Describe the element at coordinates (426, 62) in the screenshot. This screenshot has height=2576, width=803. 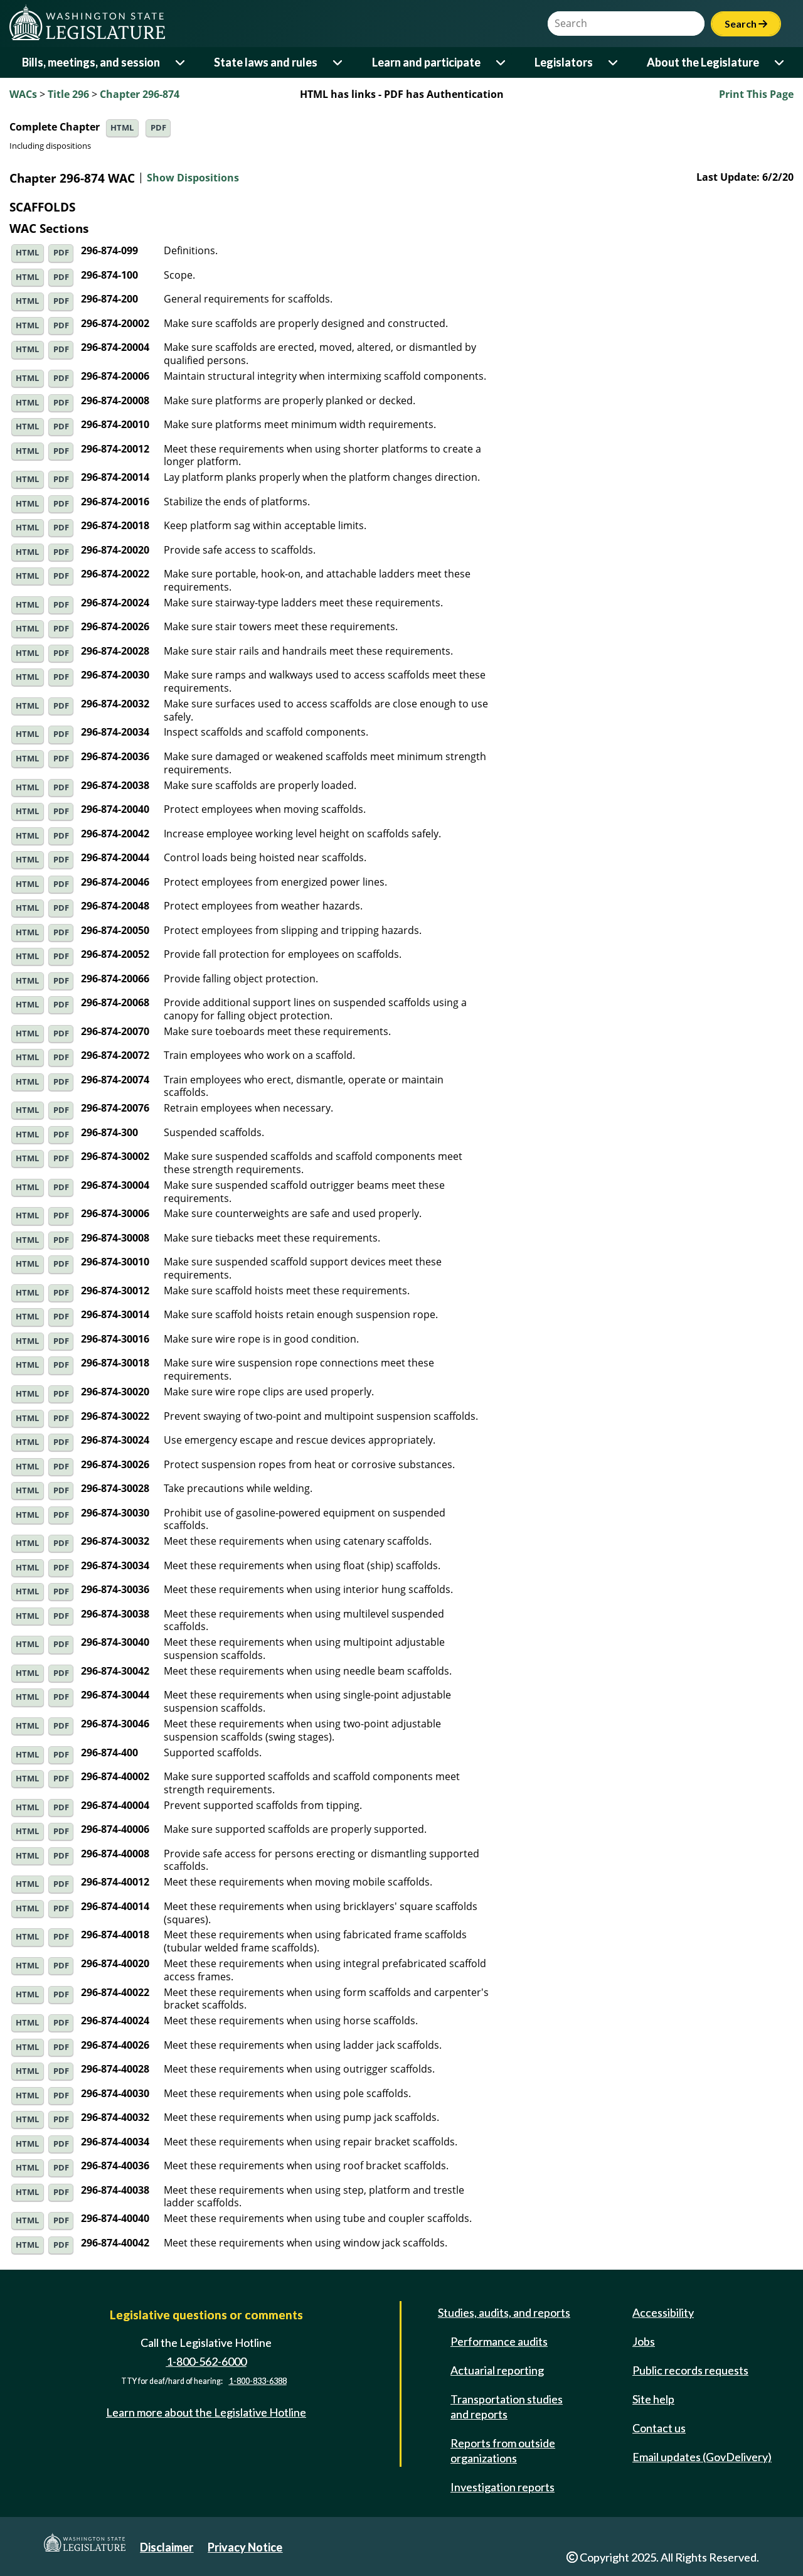
I see `Learn and participate` at that location.